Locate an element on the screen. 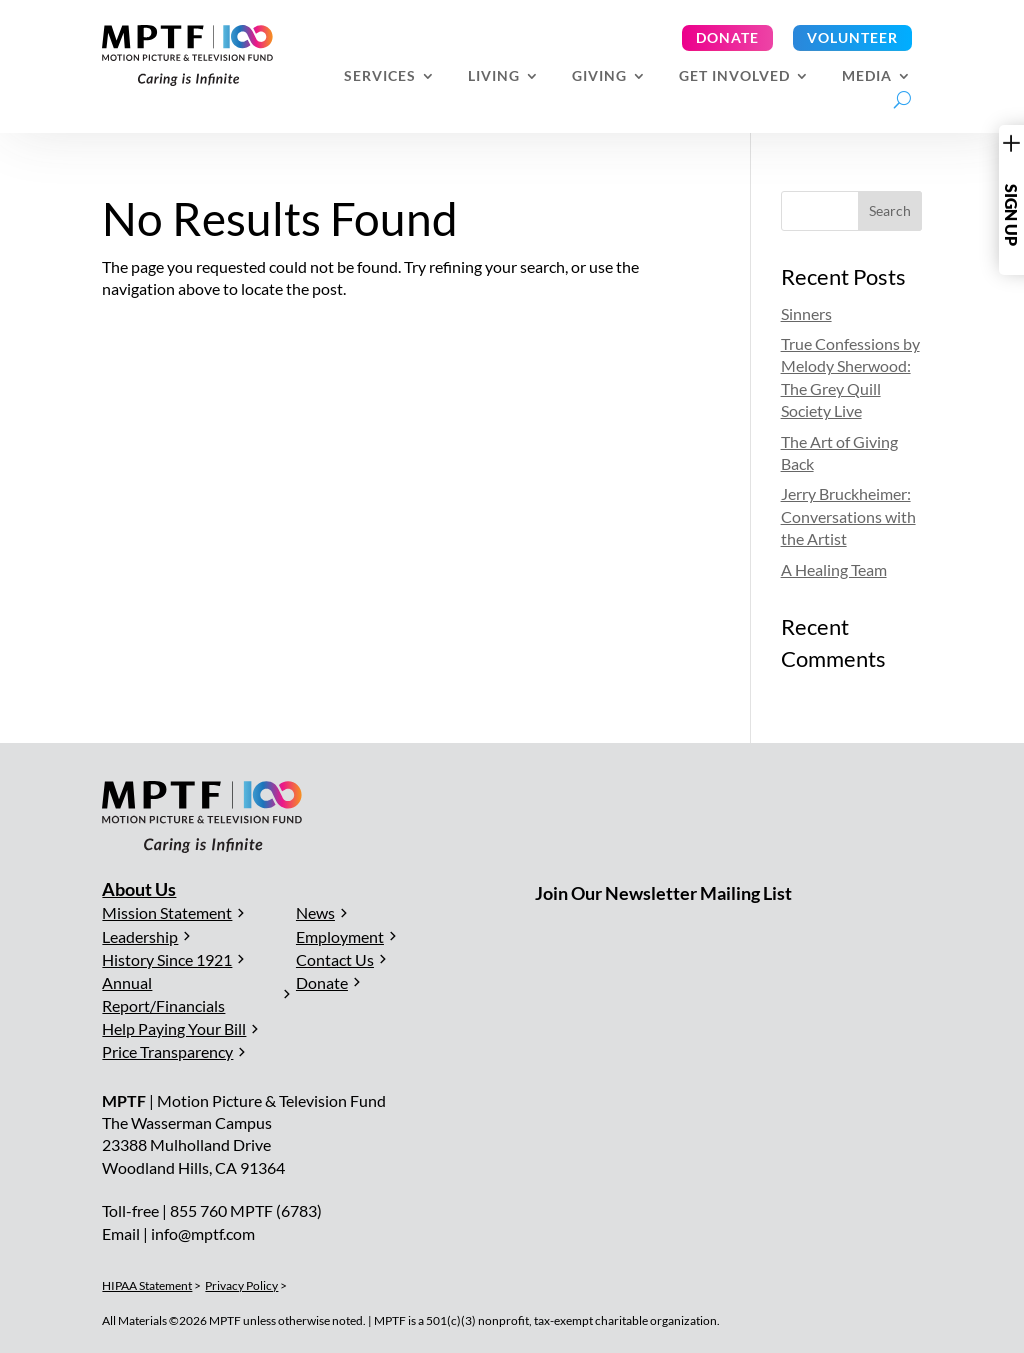 This screenshot has width=1024, height=1353. Sinners is located at coordinates (806, 313).